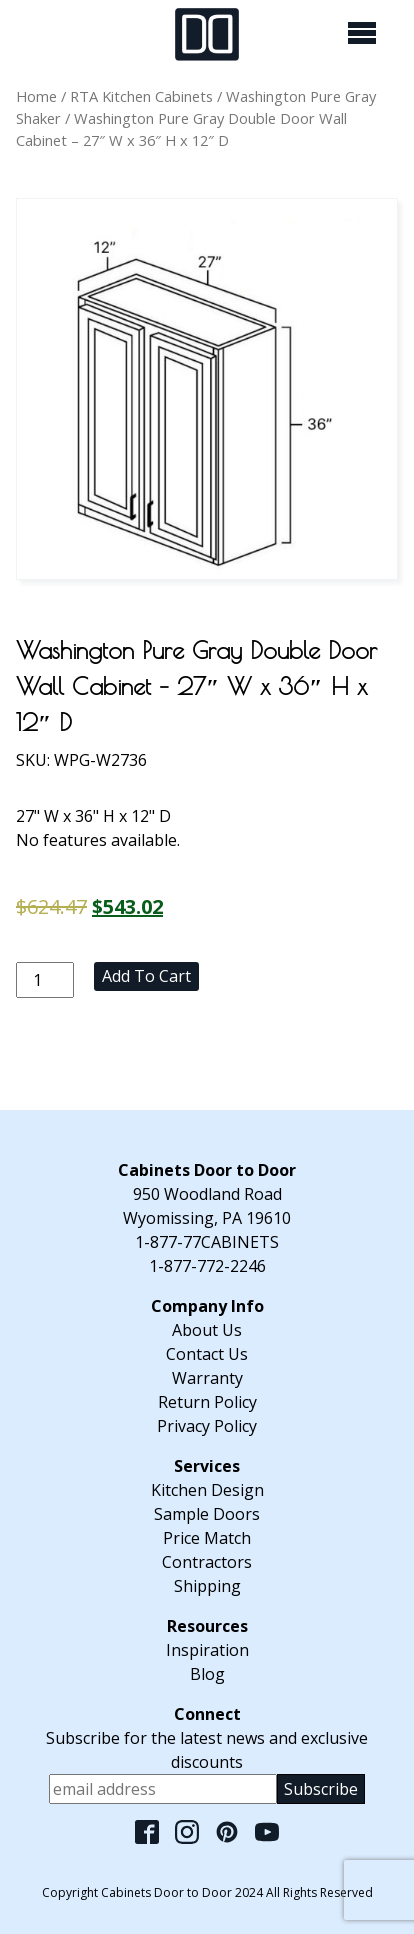 The width and height of the screenshot is (414, 1934). Describe the element at coordinates (141, 96) in the screenshot. I see `RTA Kitchen Cabinets` at that location.